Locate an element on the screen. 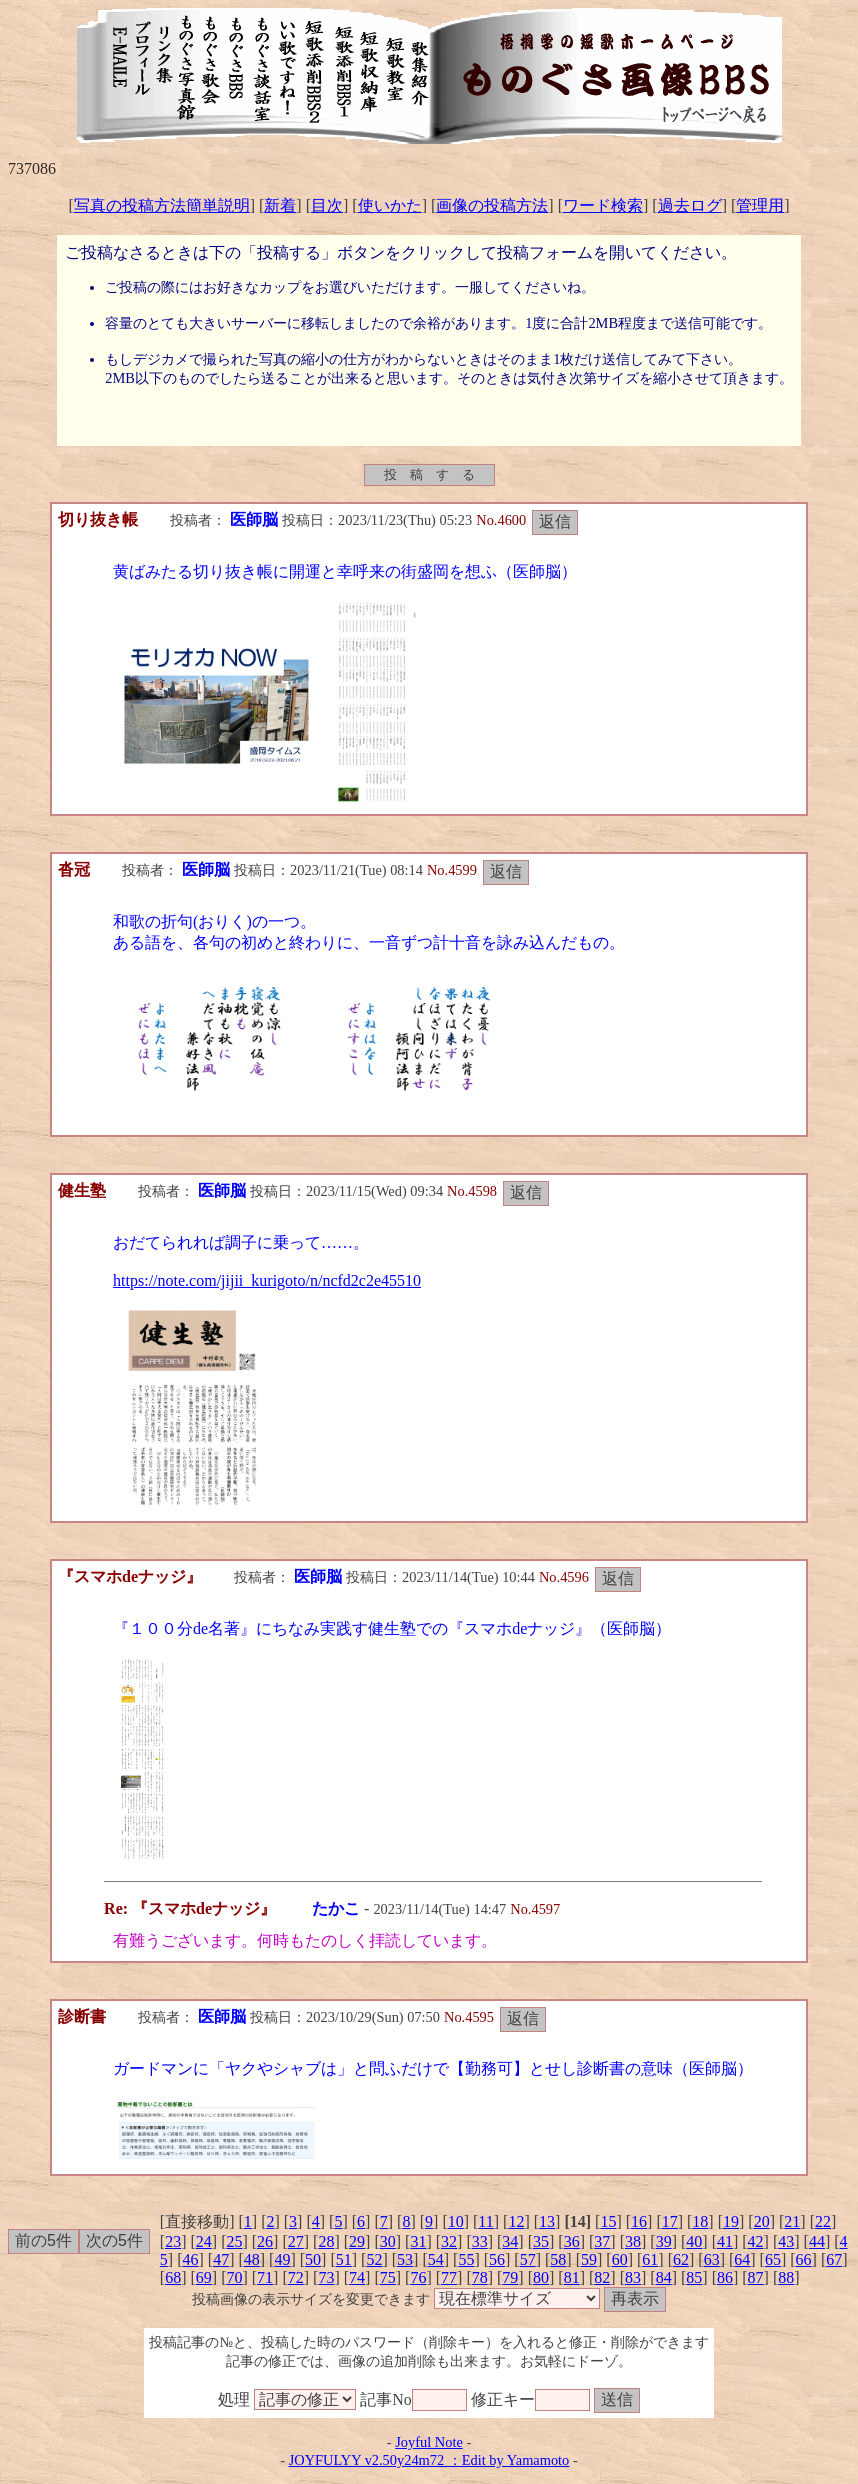  82 is located at coordinates (602, 2277).